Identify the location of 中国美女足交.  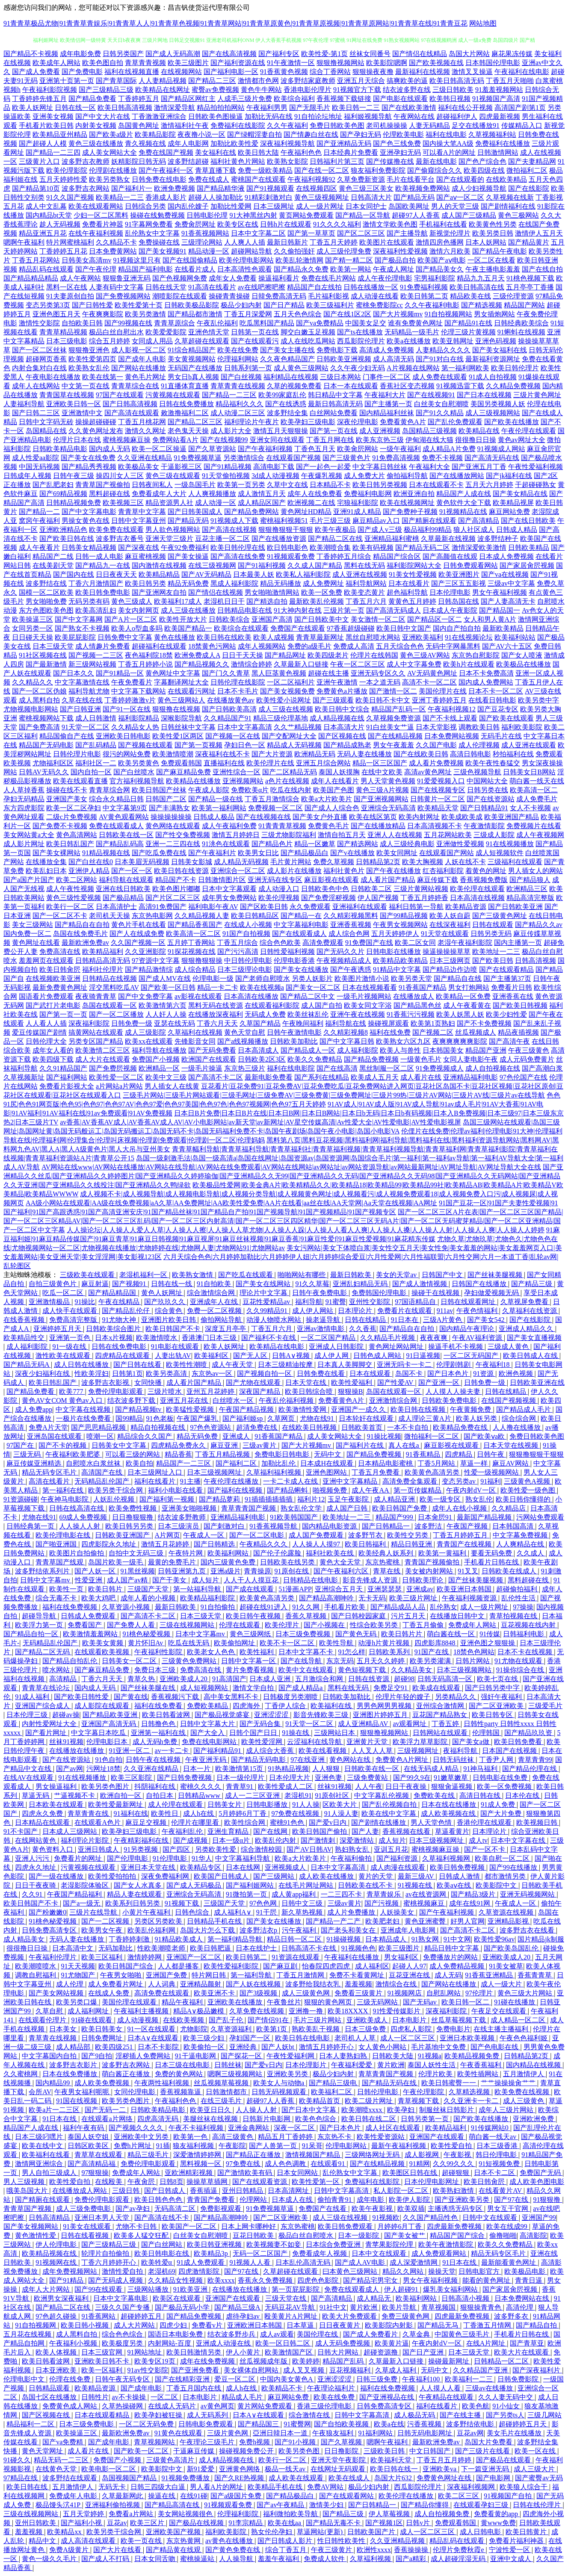
(365, 323).